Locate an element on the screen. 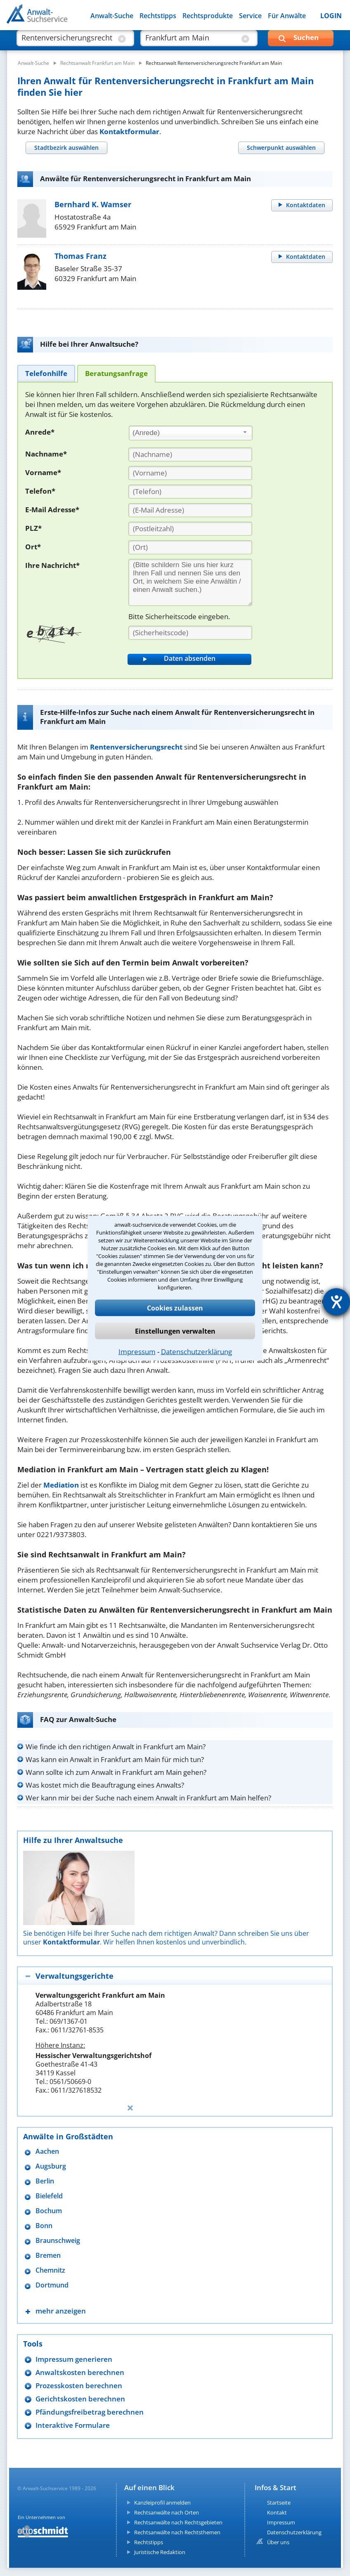 The image size is (350, 2576). Rechtsanwälte nach Rechtsthemen is located at coordinates (177, 2532).